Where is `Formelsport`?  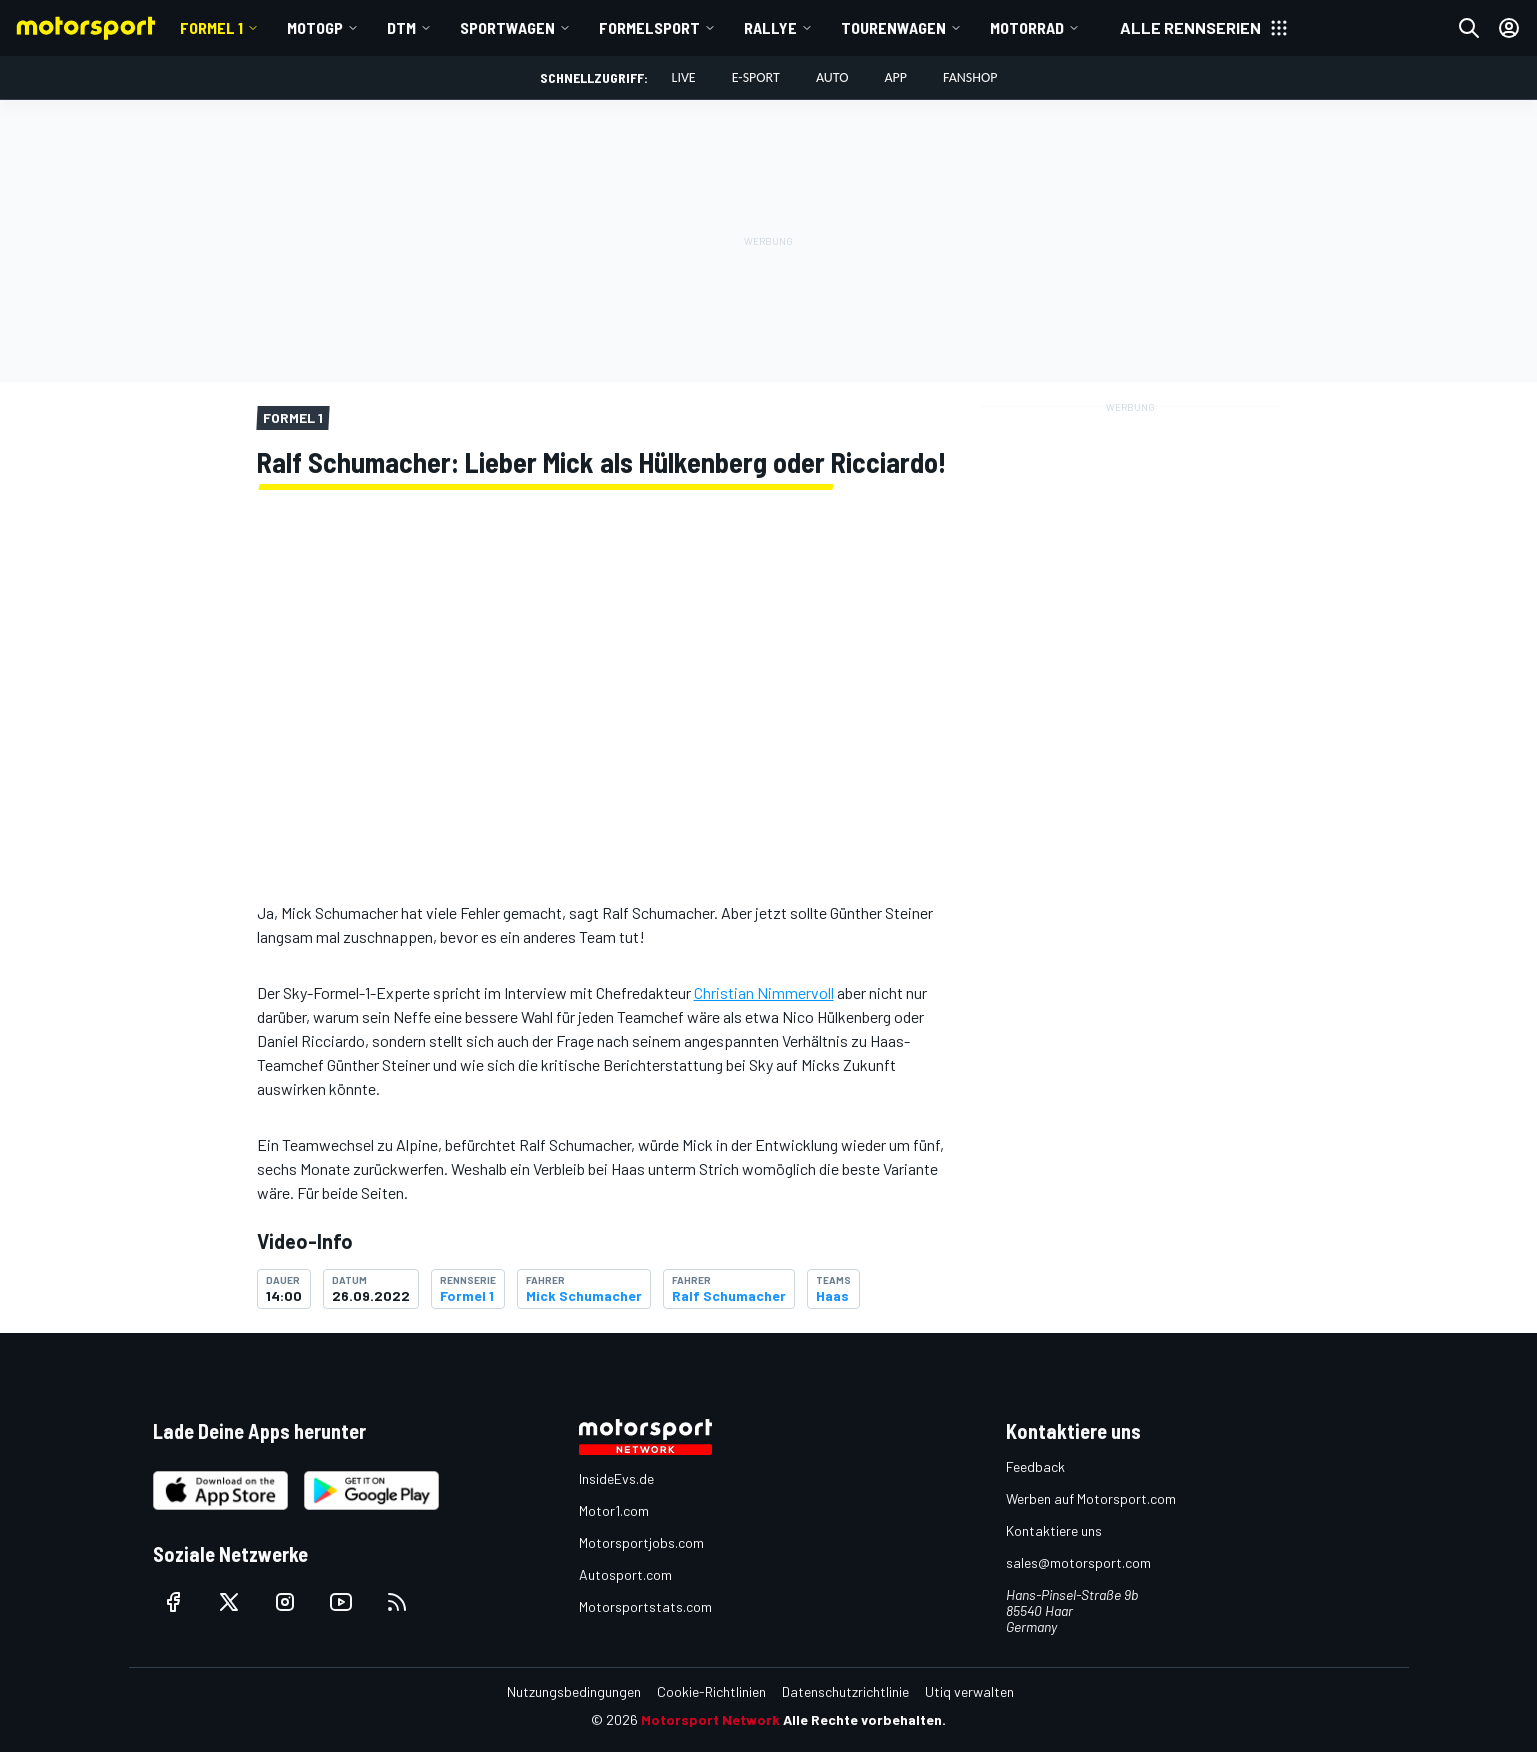 Formelsport is located at coordinates (649, 27).